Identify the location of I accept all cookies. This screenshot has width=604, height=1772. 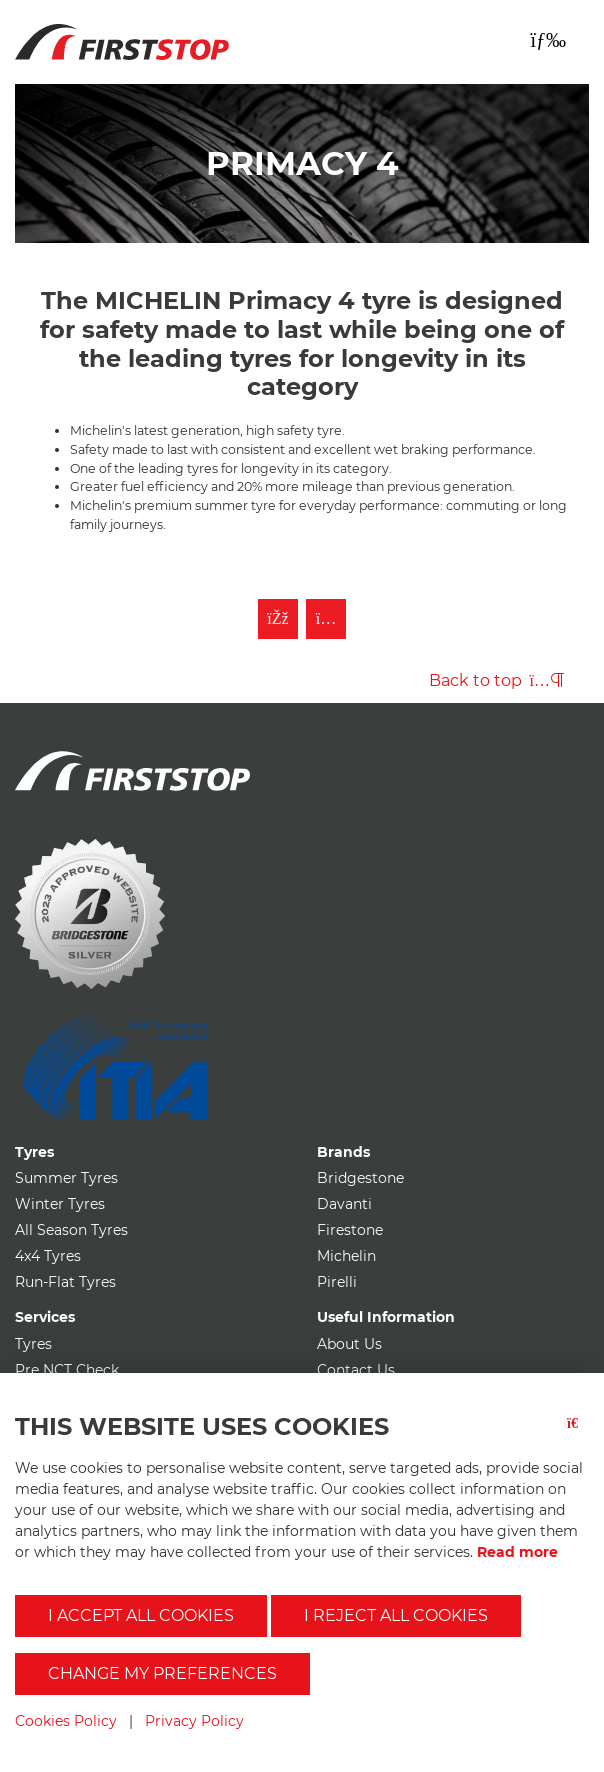
(141, 1615).